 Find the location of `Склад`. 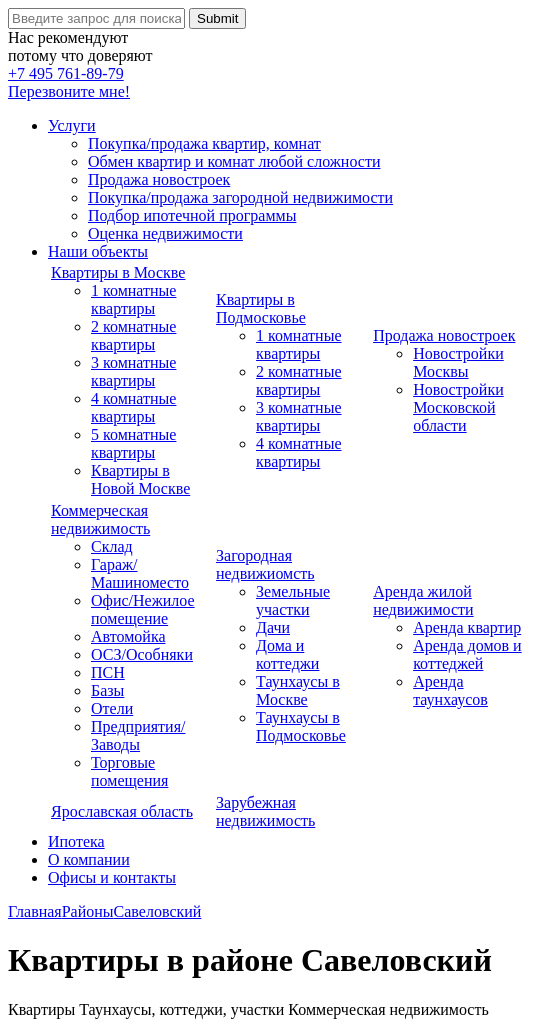

Склад is located at coordinates (112, 546).